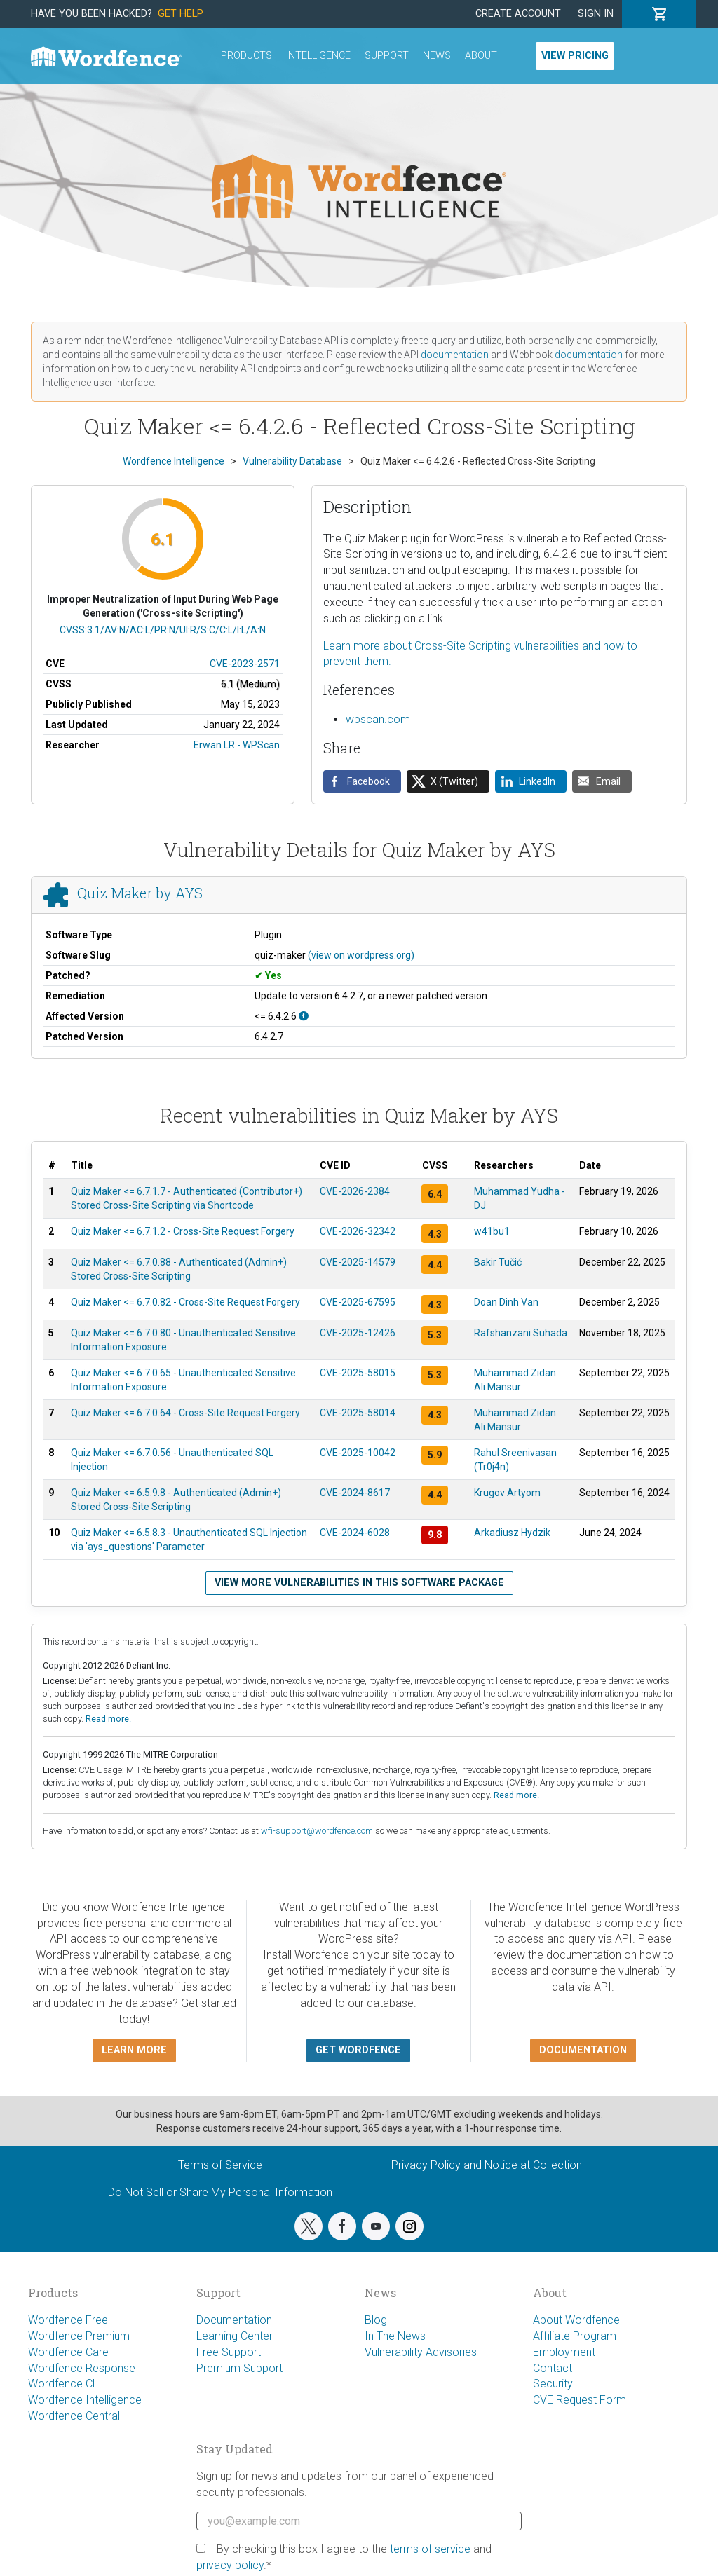  What do you see at coordinates (65, 2383) in the screenshot?
I see `Wordfence CLI` at bounding box center [65, 2383].